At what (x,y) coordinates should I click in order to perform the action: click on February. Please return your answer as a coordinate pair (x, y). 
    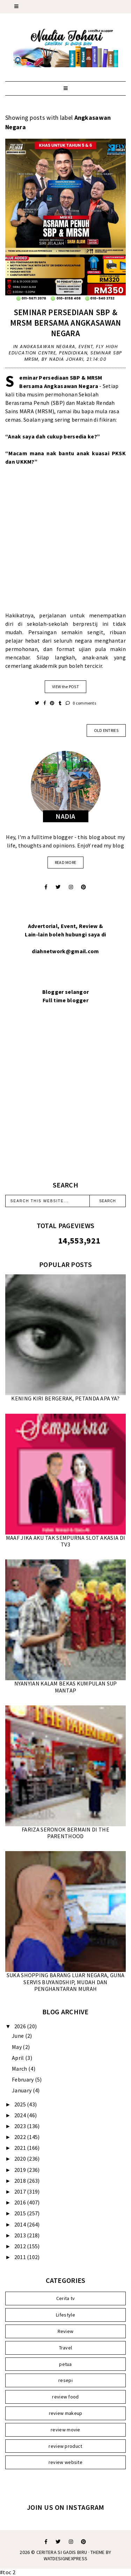
    Looking at the image, I should click on (23, 2079).